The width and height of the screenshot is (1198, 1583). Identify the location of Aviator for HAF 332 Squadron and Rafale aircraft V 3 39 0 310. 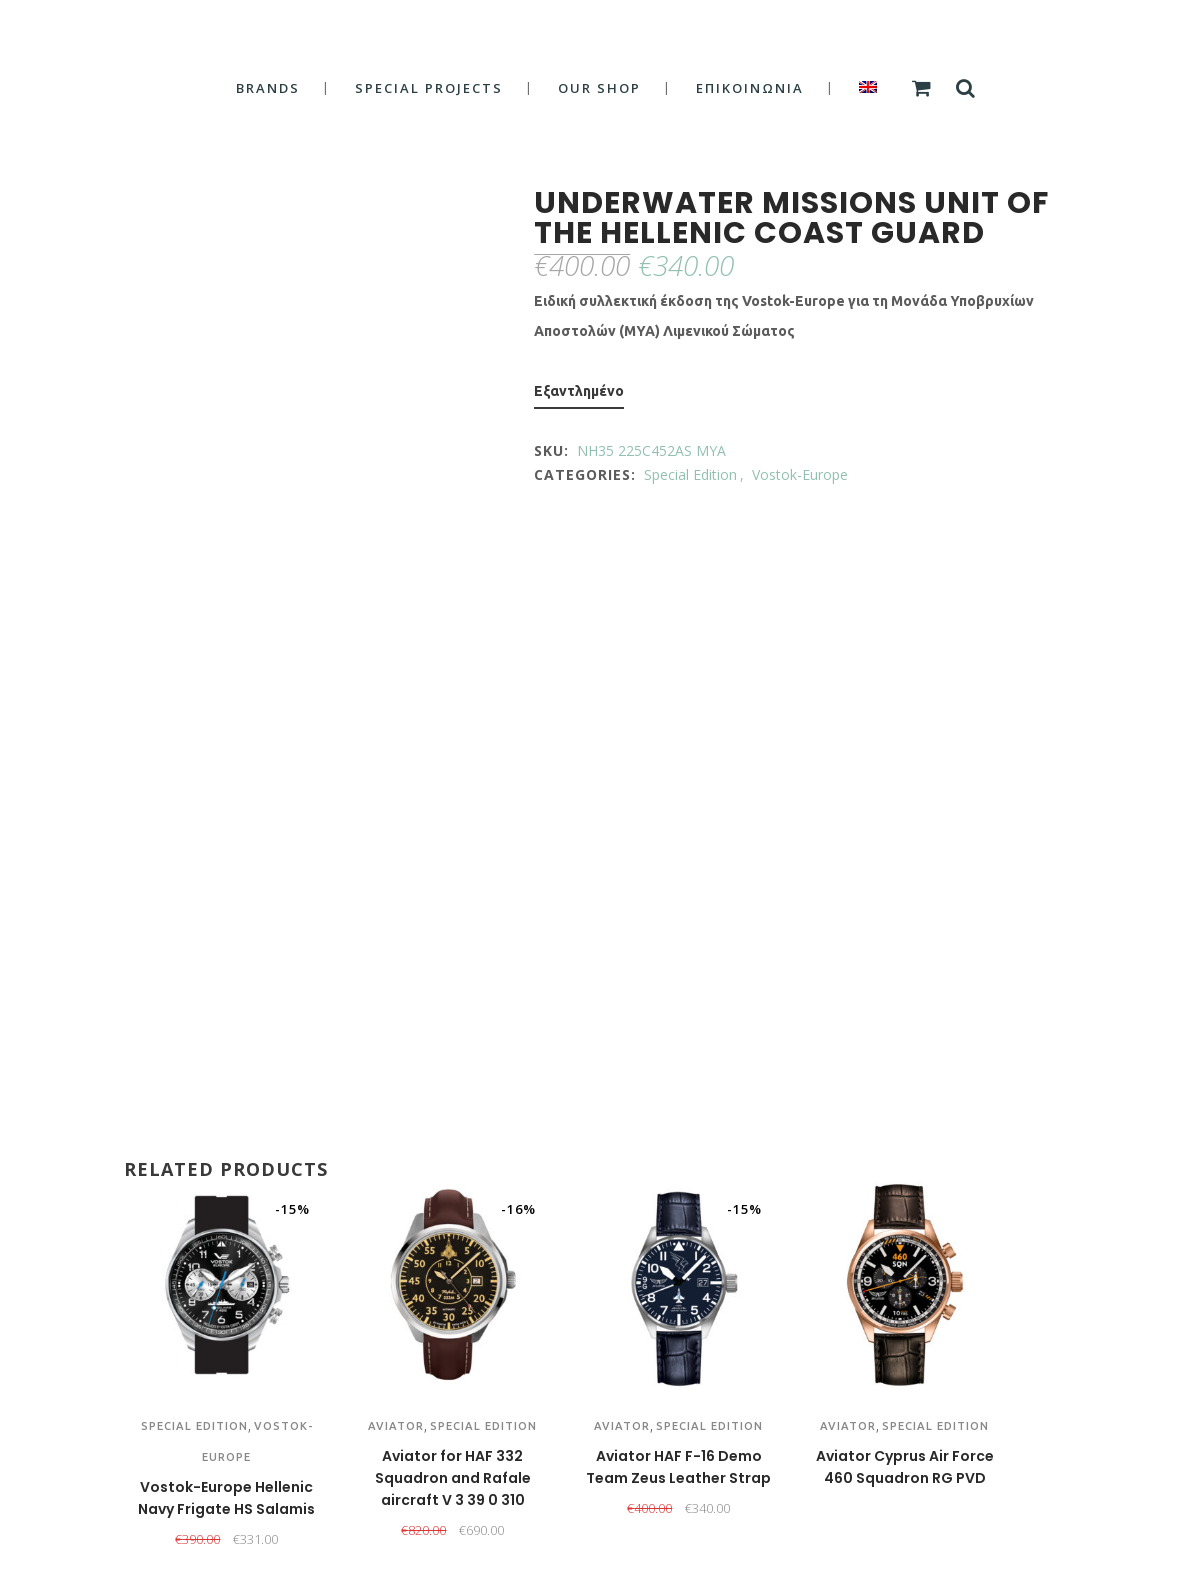
(453, 1478).